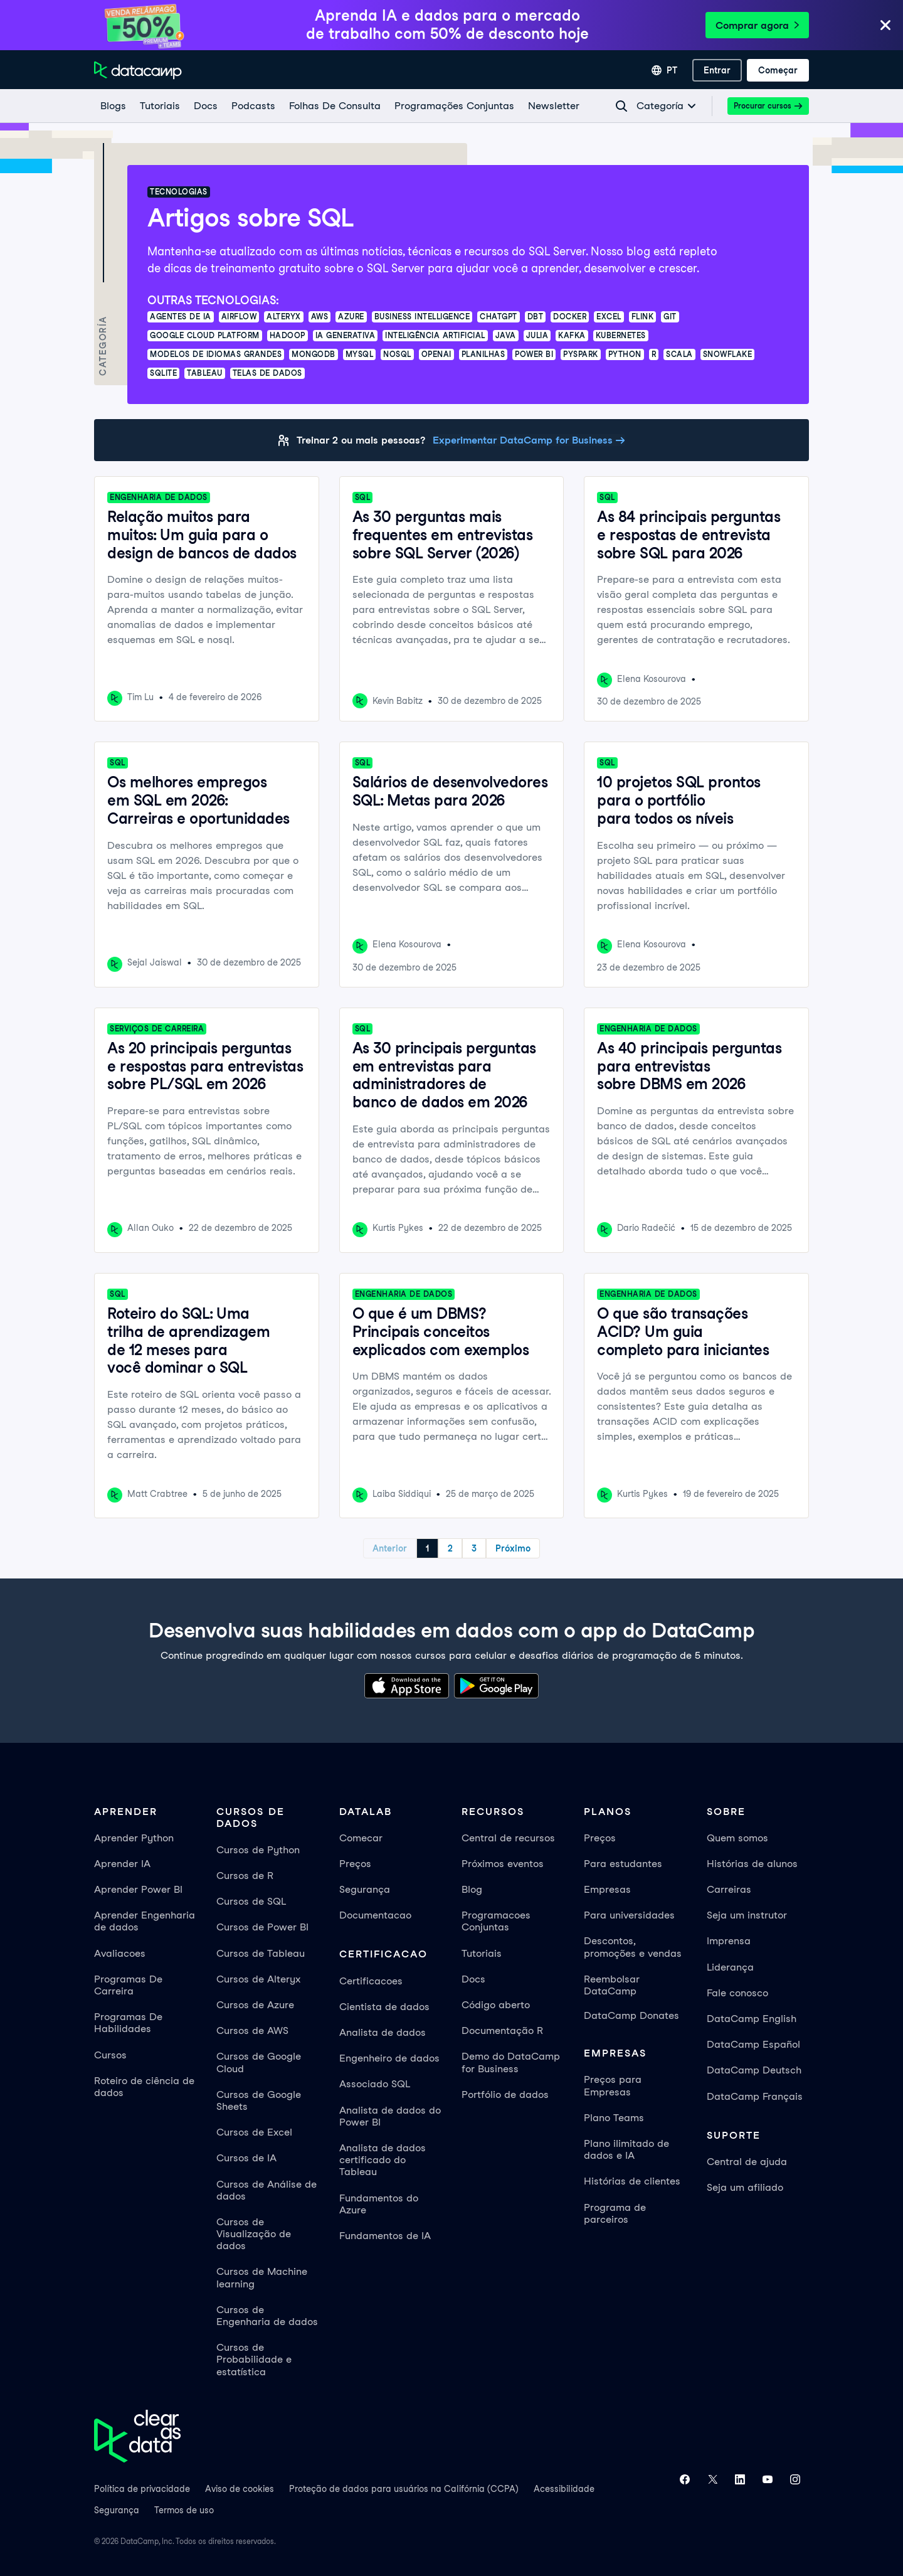 The width and height of the screenshot is (903, 2576). What do you see at coordinates (364, 1889) in the screenshot?
I see `Segurança` at bounding box center [364, 1889].